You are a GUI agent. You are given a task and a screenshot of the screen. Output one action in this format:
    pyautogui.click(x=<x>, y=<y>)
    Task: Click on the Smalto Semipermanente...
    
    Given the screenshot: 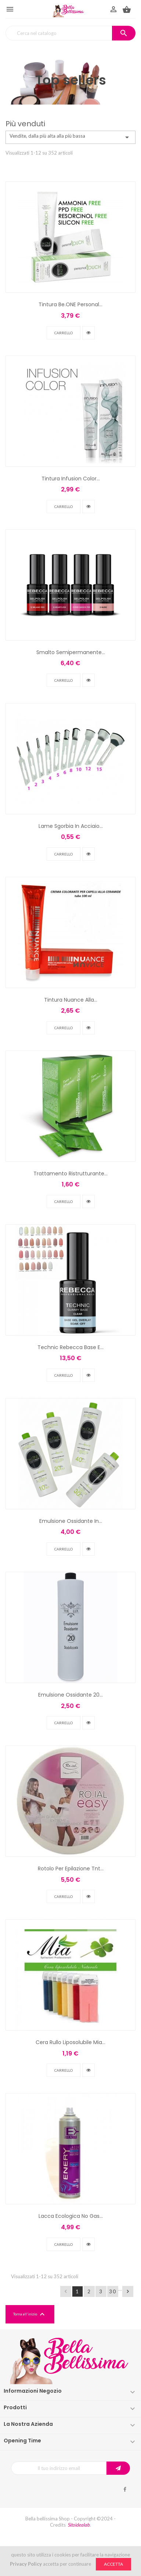 What is the action you would take?
    pyautogui.click(x=70, y=652)
    